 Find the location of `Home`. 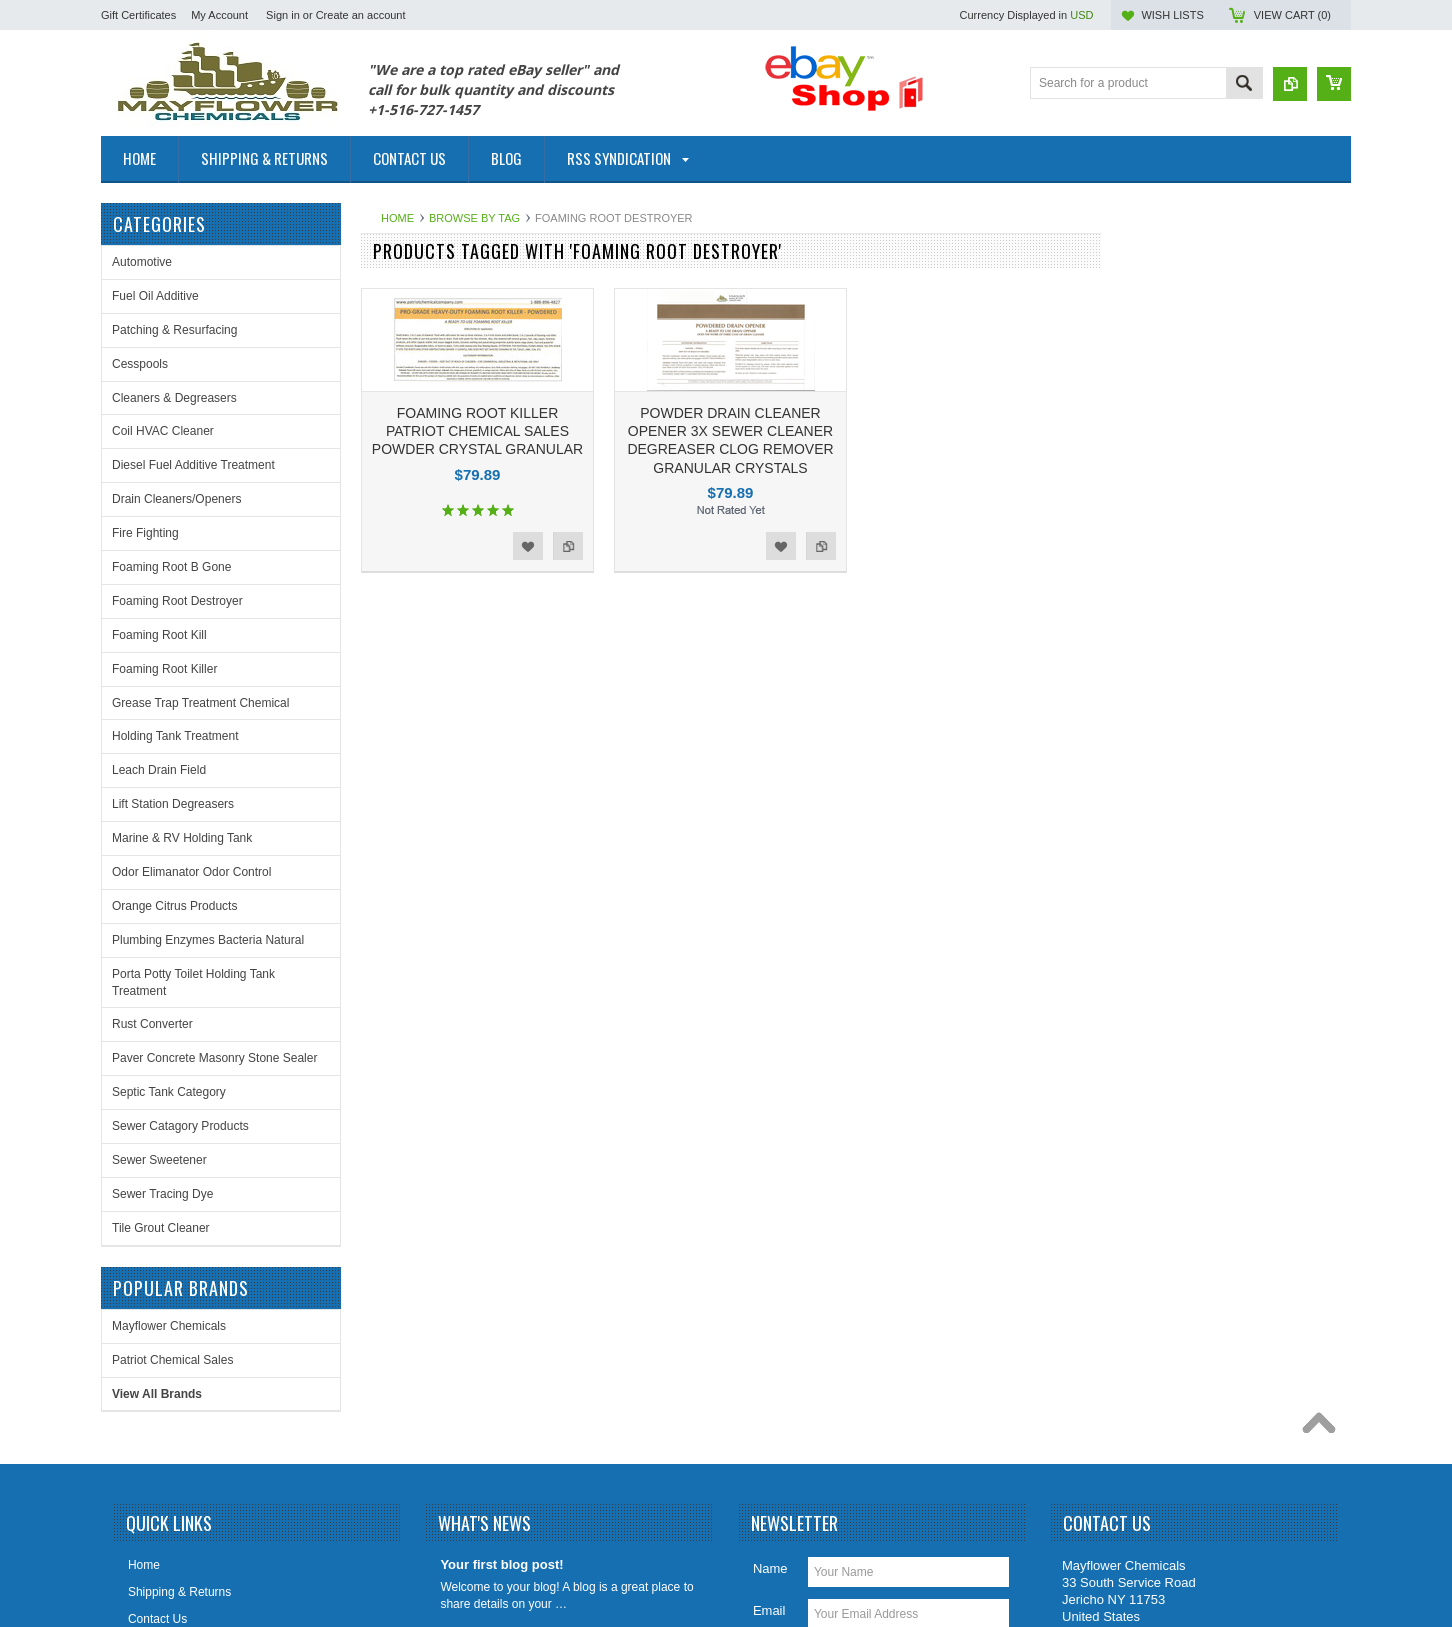

Home is located at coordinates (397, 218).